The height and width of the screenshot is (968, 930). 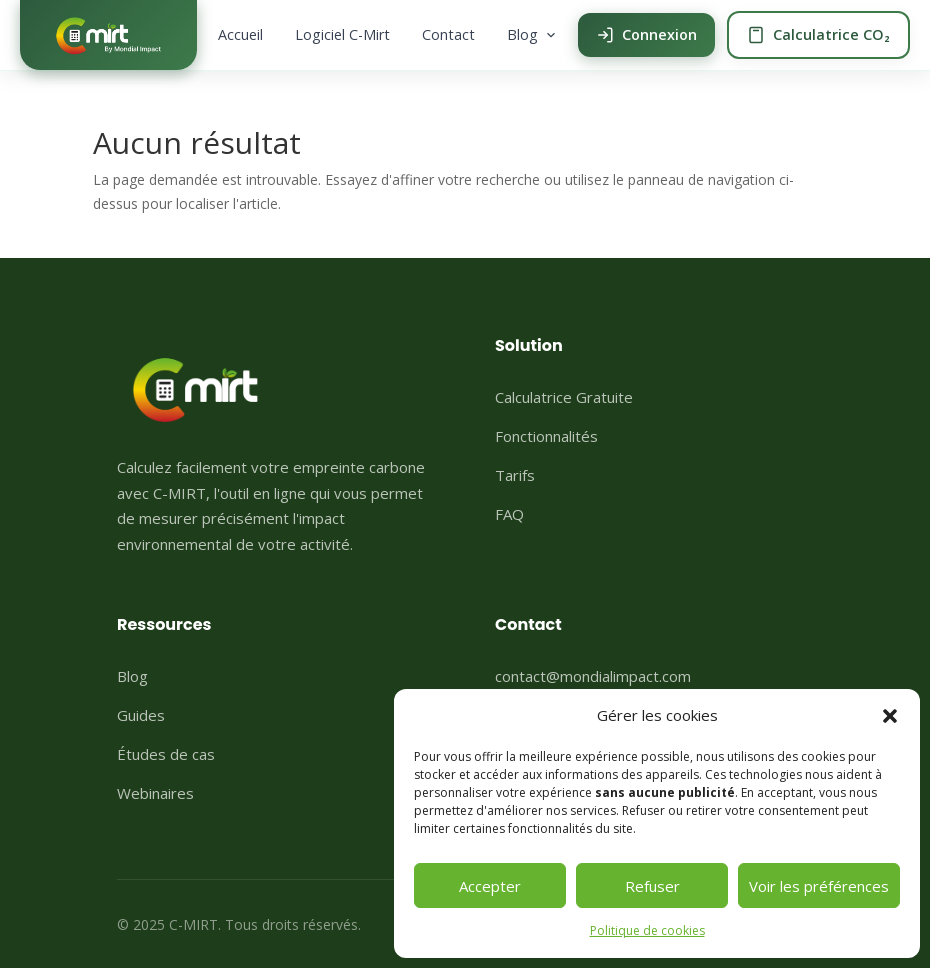 What do you see at coordinates (546, 436) in the screenshot?
I see `Fonctionnalités` at bounding box center [546, 436].